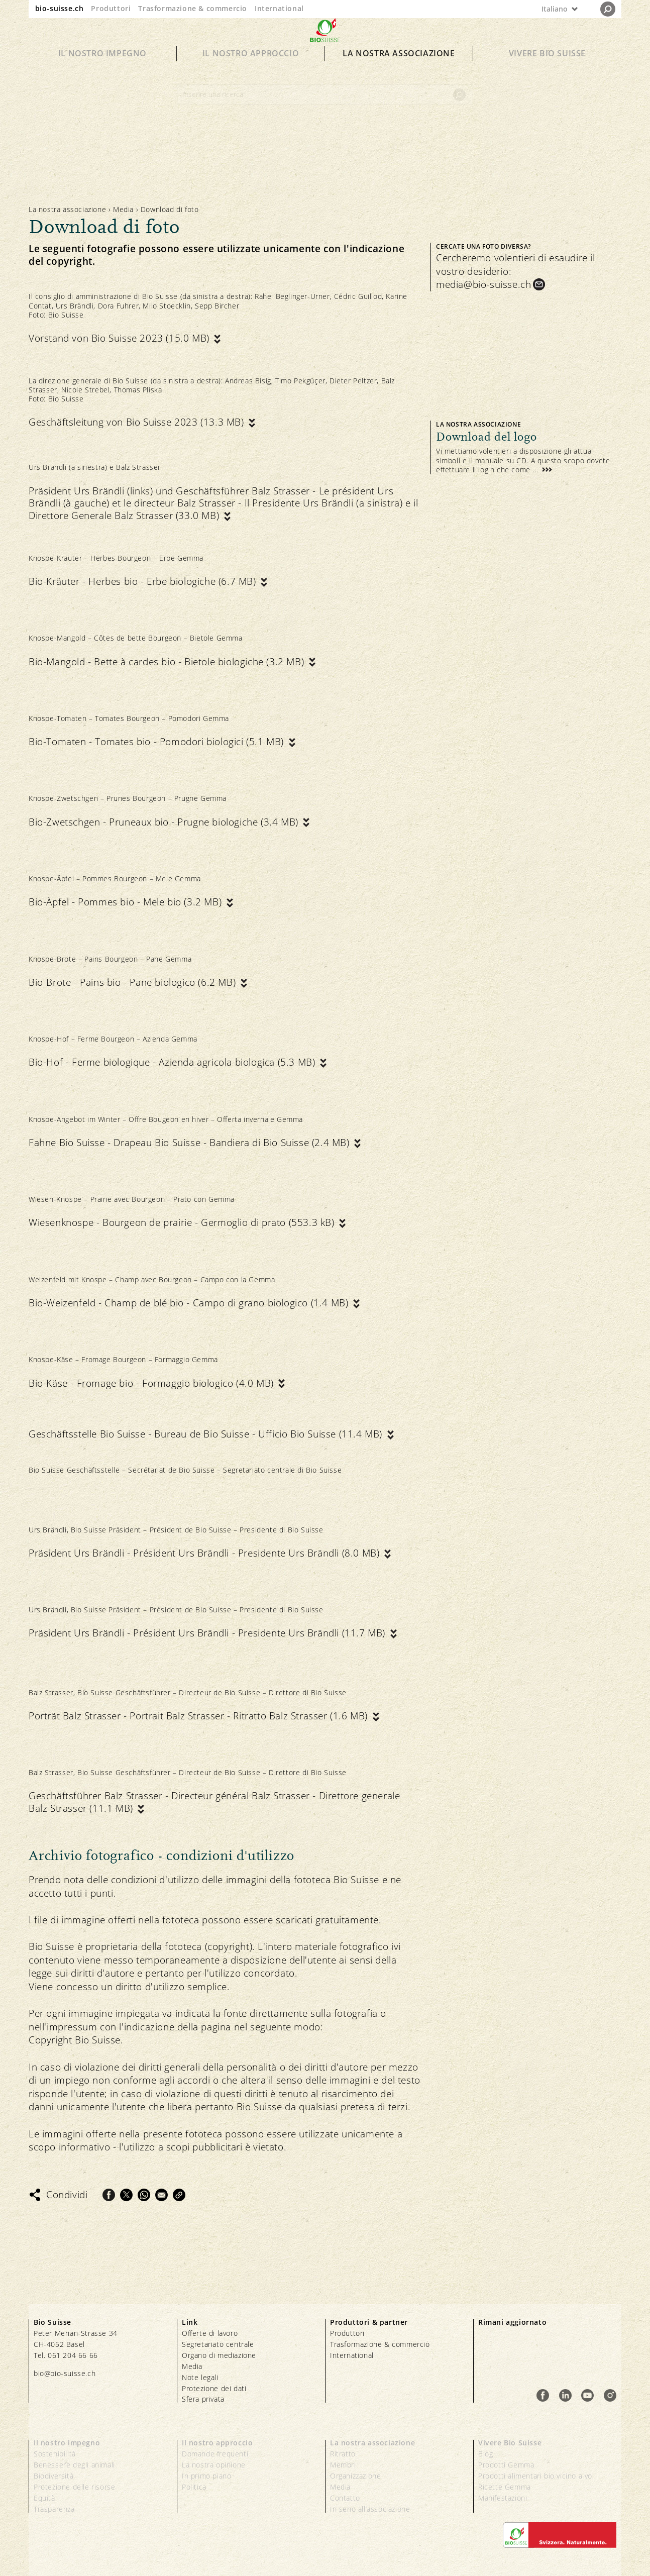  Describe the element at coordinates (190, 1303) in the screenshot. I see `Bio-Weizenfeld - Champ de blé bio - Campo di grano biologico` at that location.